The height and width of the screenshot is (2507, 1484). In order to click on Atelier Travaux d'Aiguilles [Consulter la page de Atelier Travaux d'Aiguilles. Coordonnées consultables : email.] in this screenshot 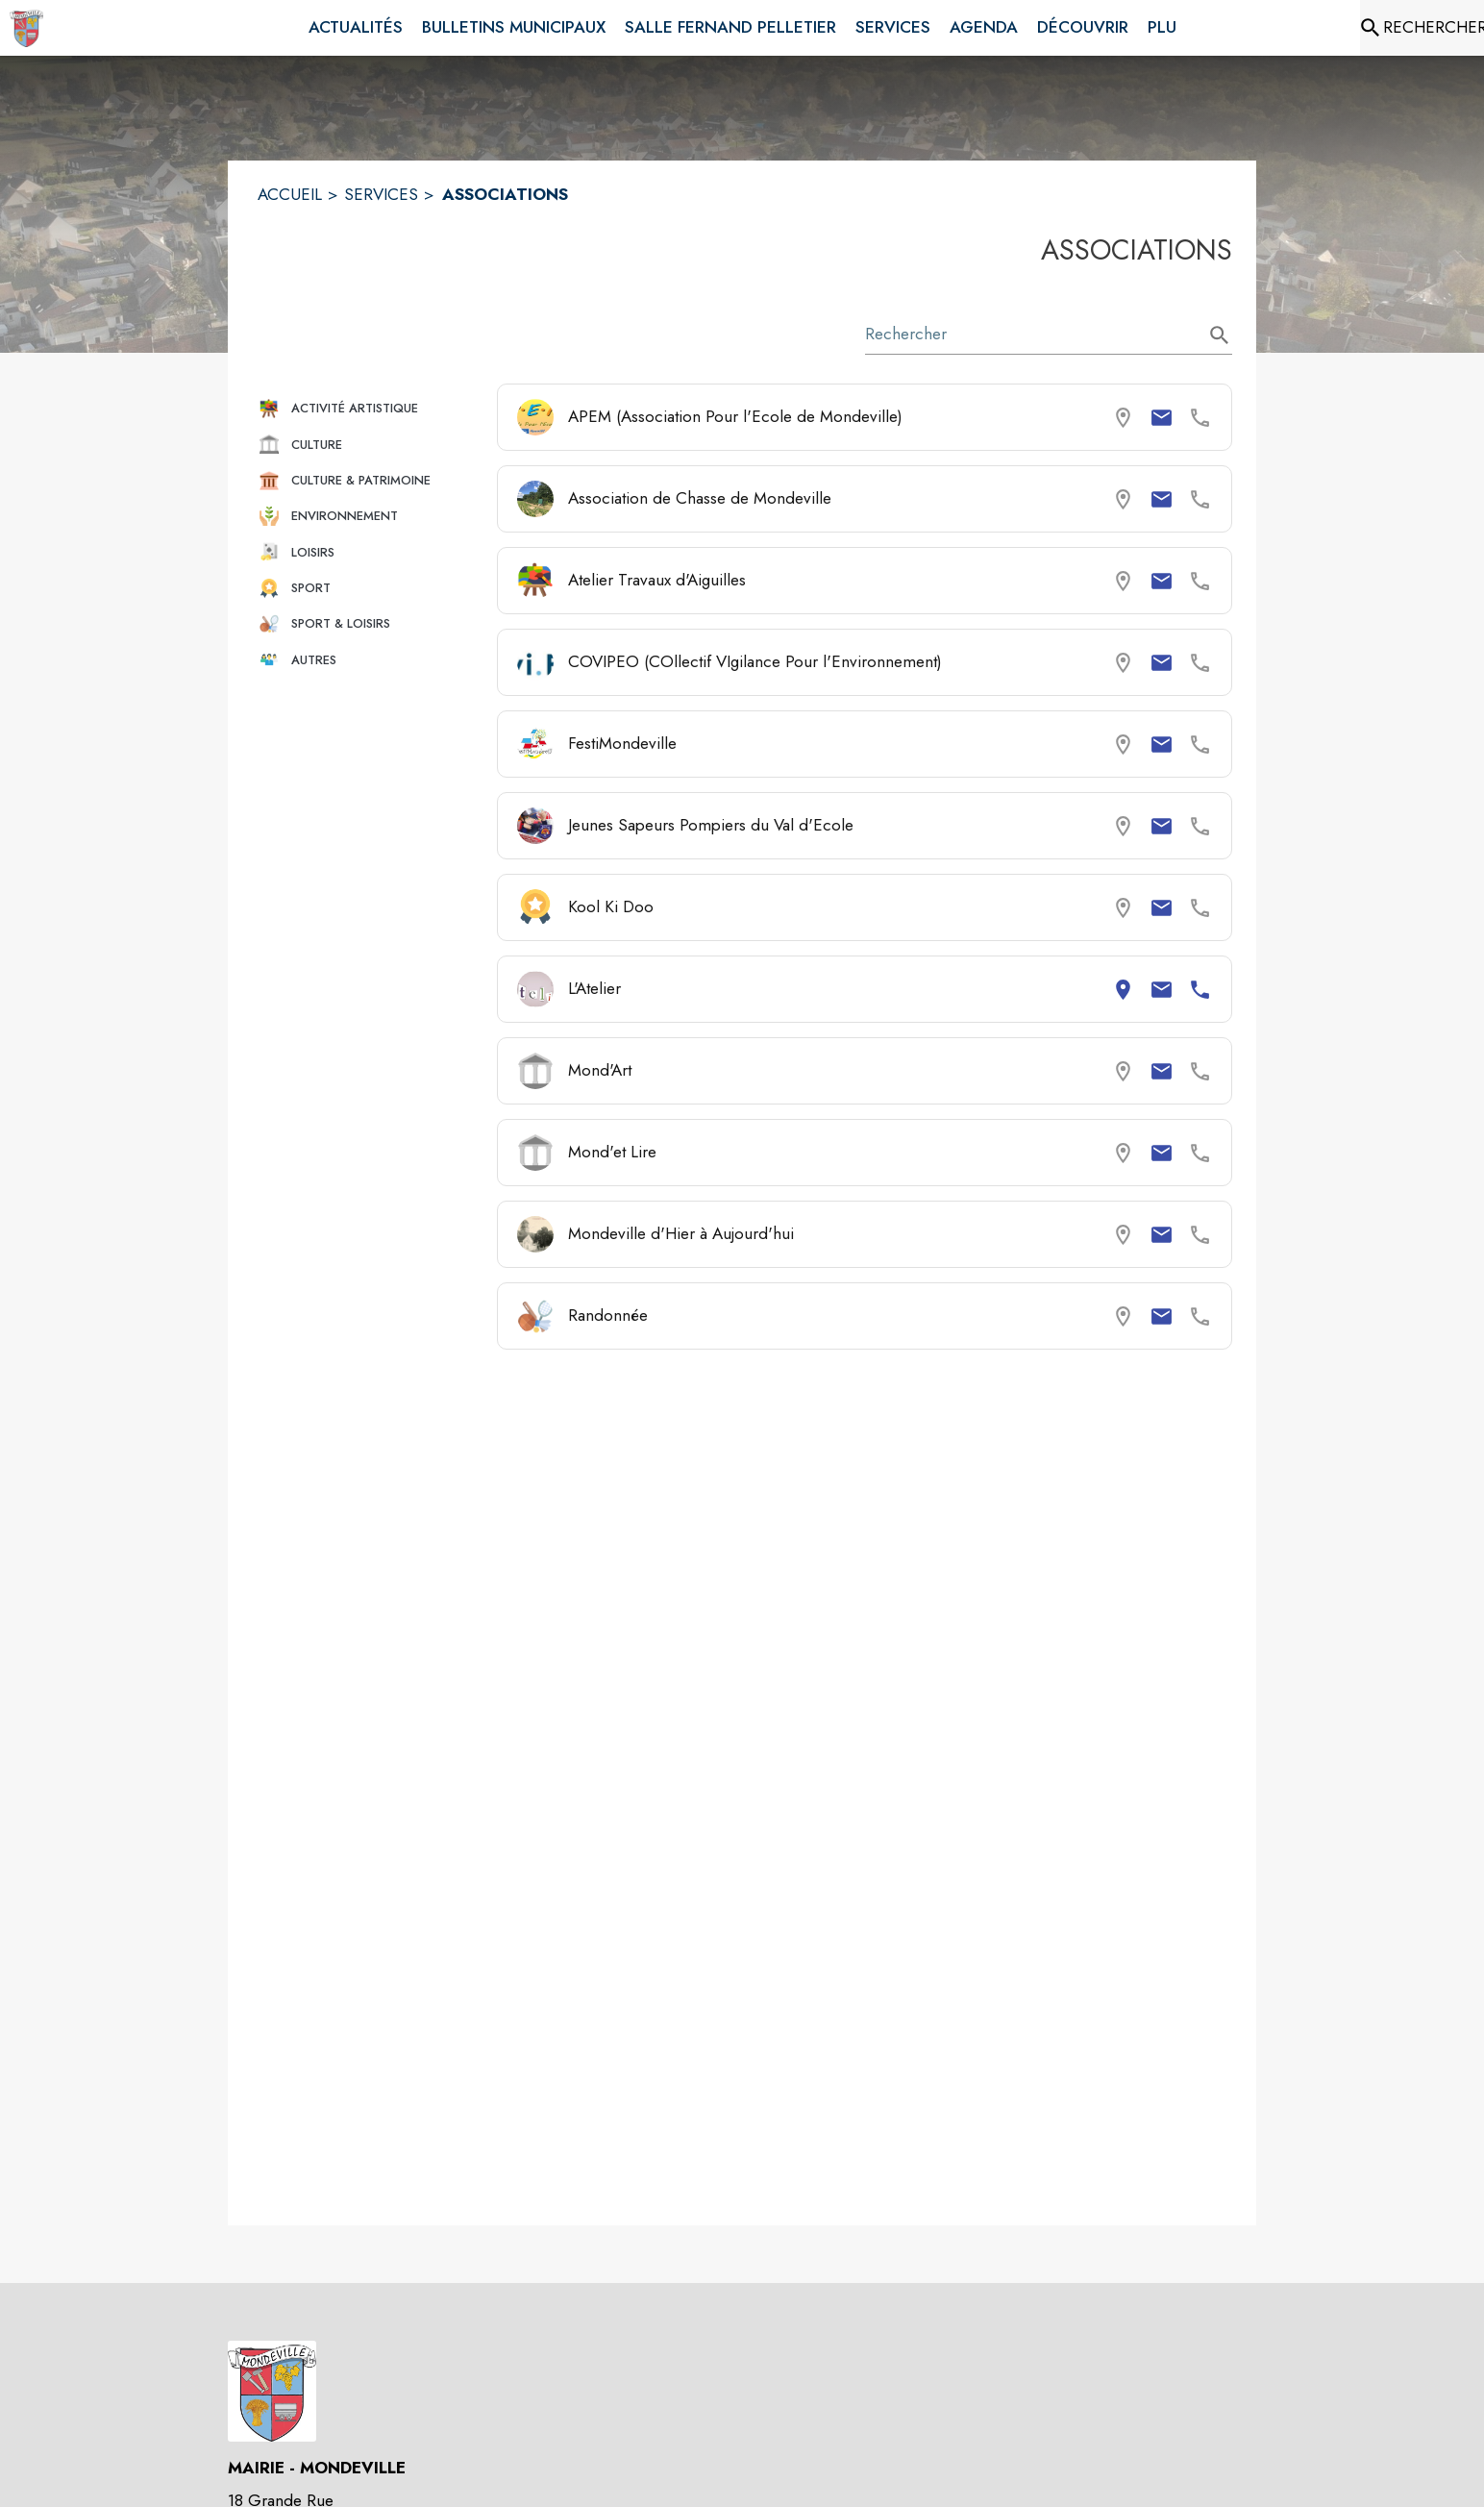, I will do `click(657, 579)`.